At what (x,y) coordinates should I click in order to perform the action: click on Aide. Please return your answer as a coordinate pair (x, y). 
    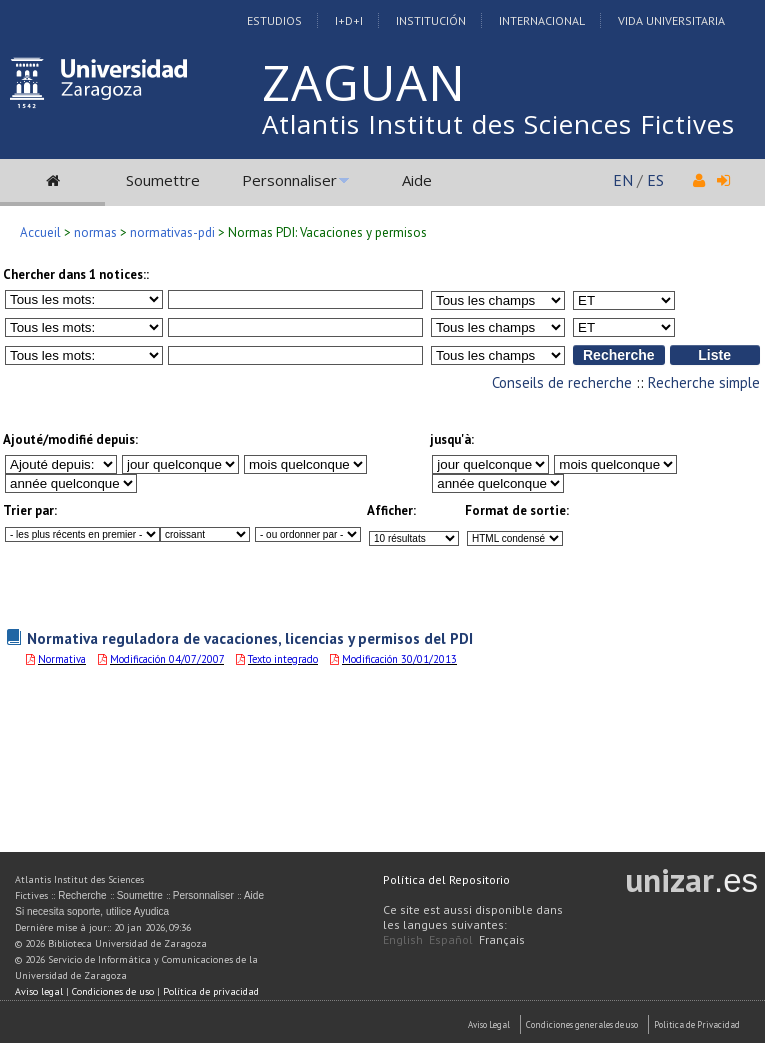
    Looking at the image, I should click on (417, 180).